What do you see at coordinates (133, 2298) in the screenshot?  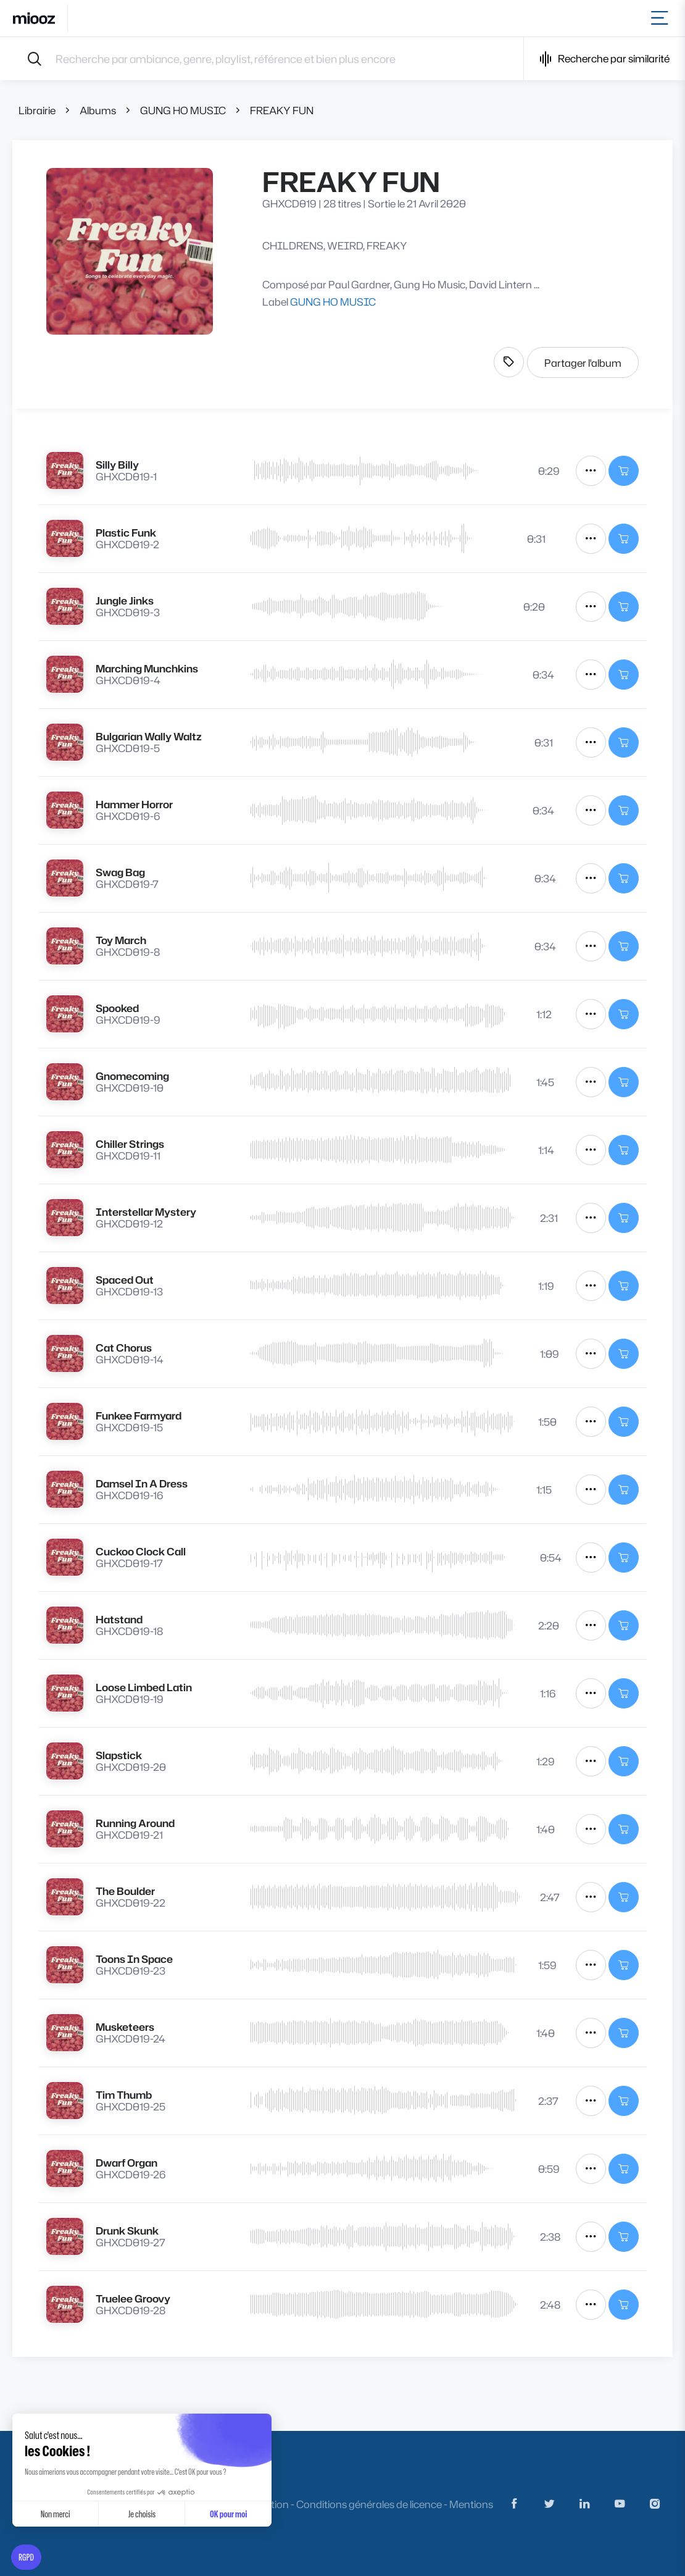 I see `Truelee Groovy` at bounding box center [133, 2298].